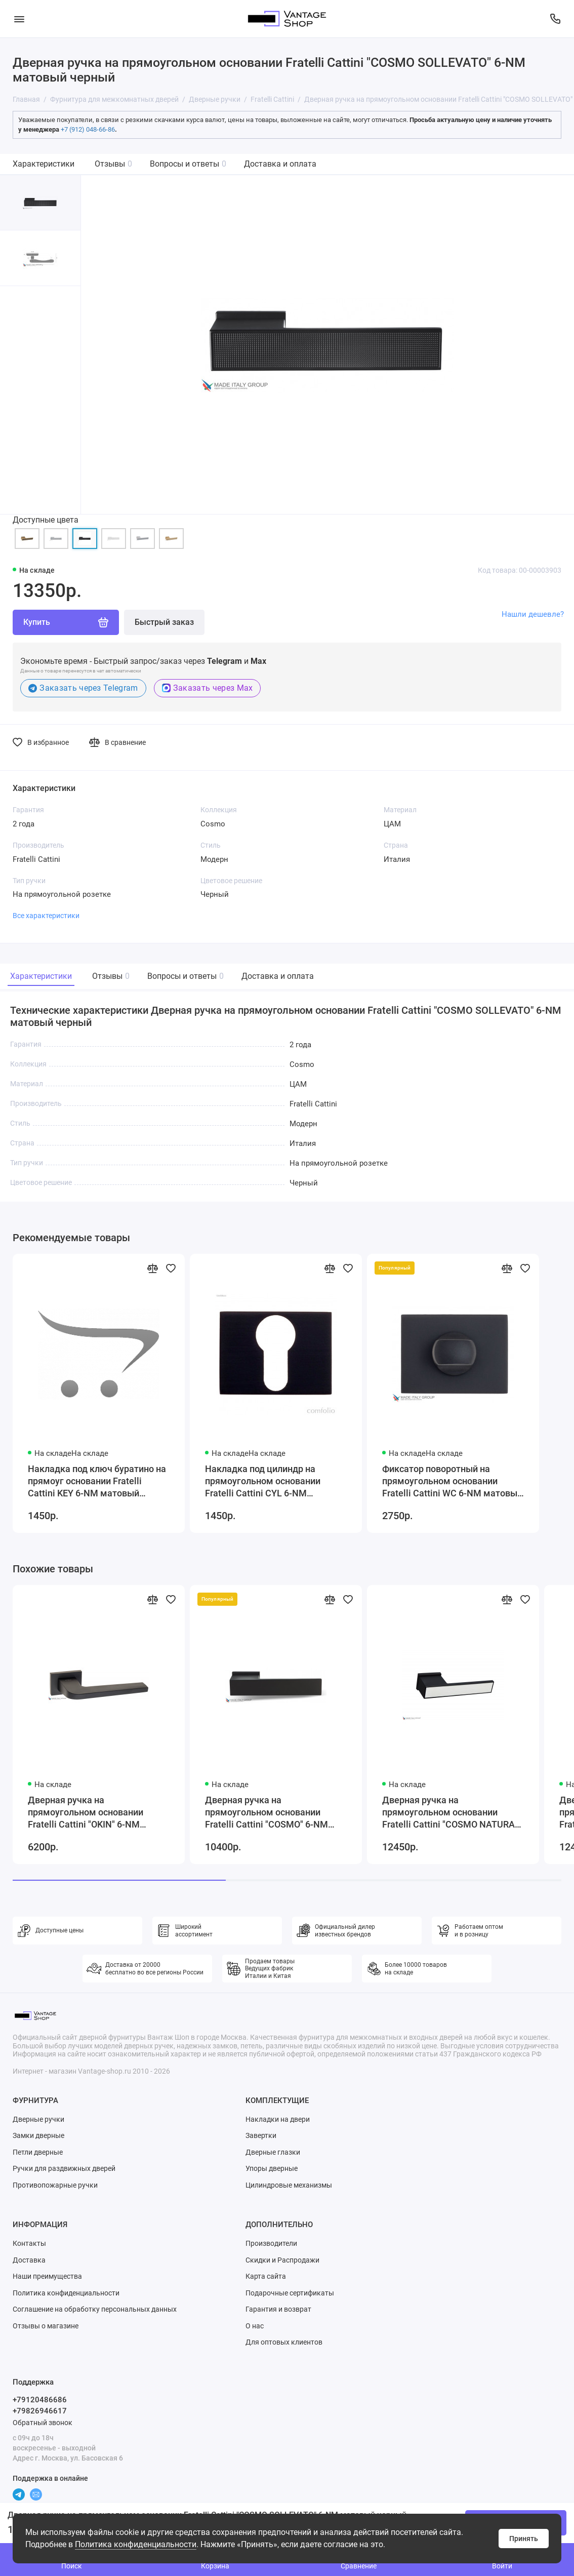  Describe the element at coordinates (188, 164) in the screenshot. I see `Вопросы и ответы` at that location.